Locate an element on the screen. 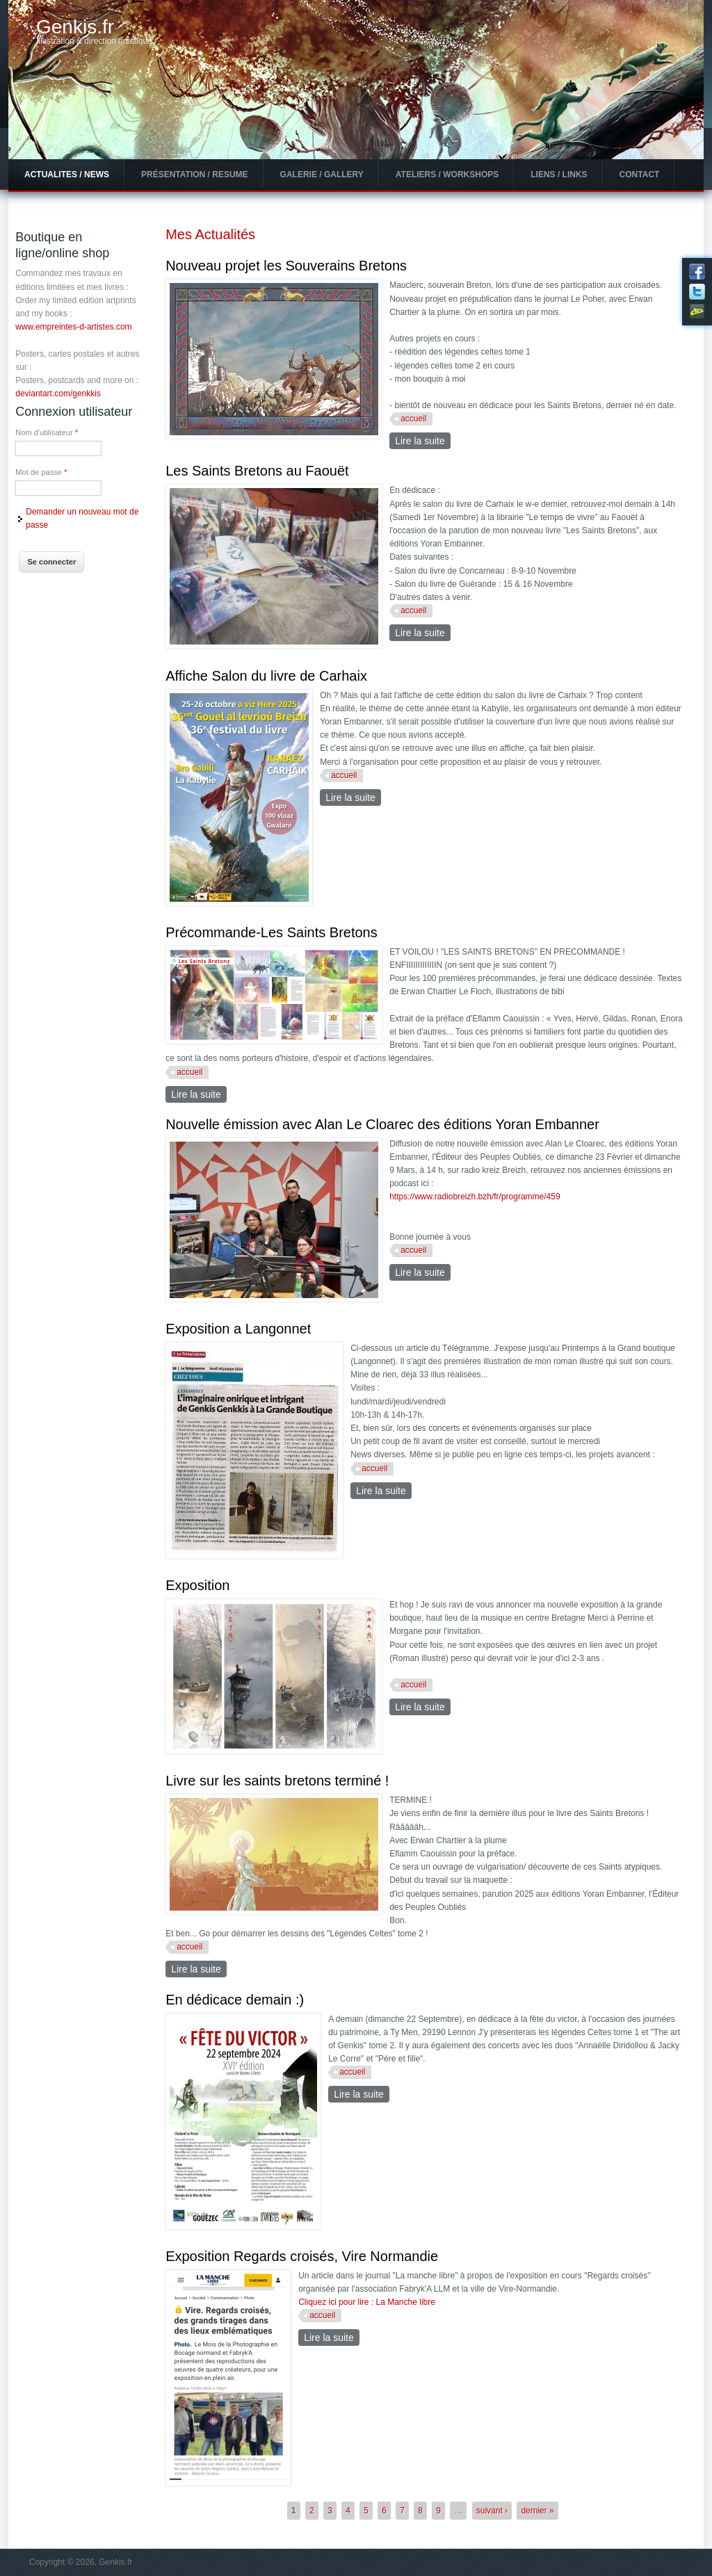 Image resolution: width=712 pixels, height=2576 pixels. Contact is located at coordinates (640, 174).